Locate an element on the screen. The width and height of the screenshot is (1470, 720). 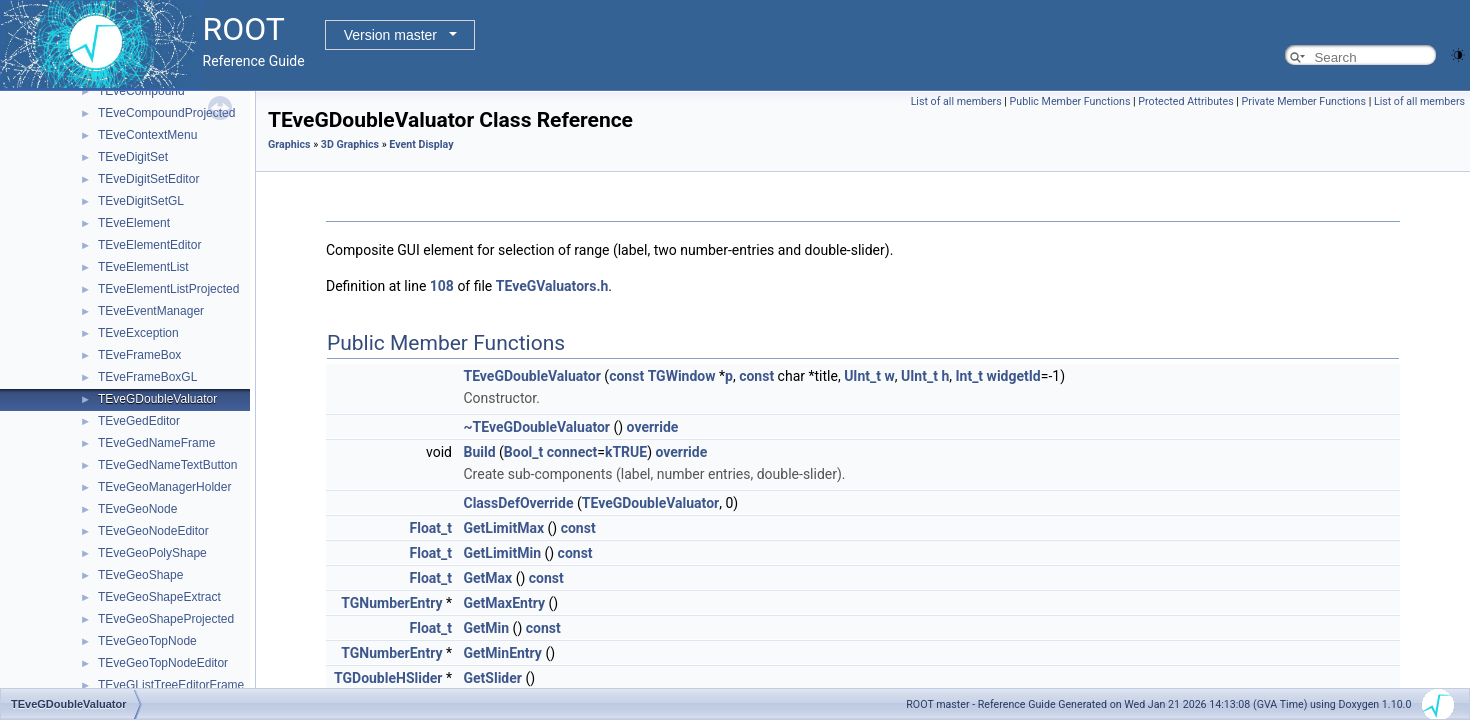
TEveGeoNodeEditor is located at coordinates (153, 531).